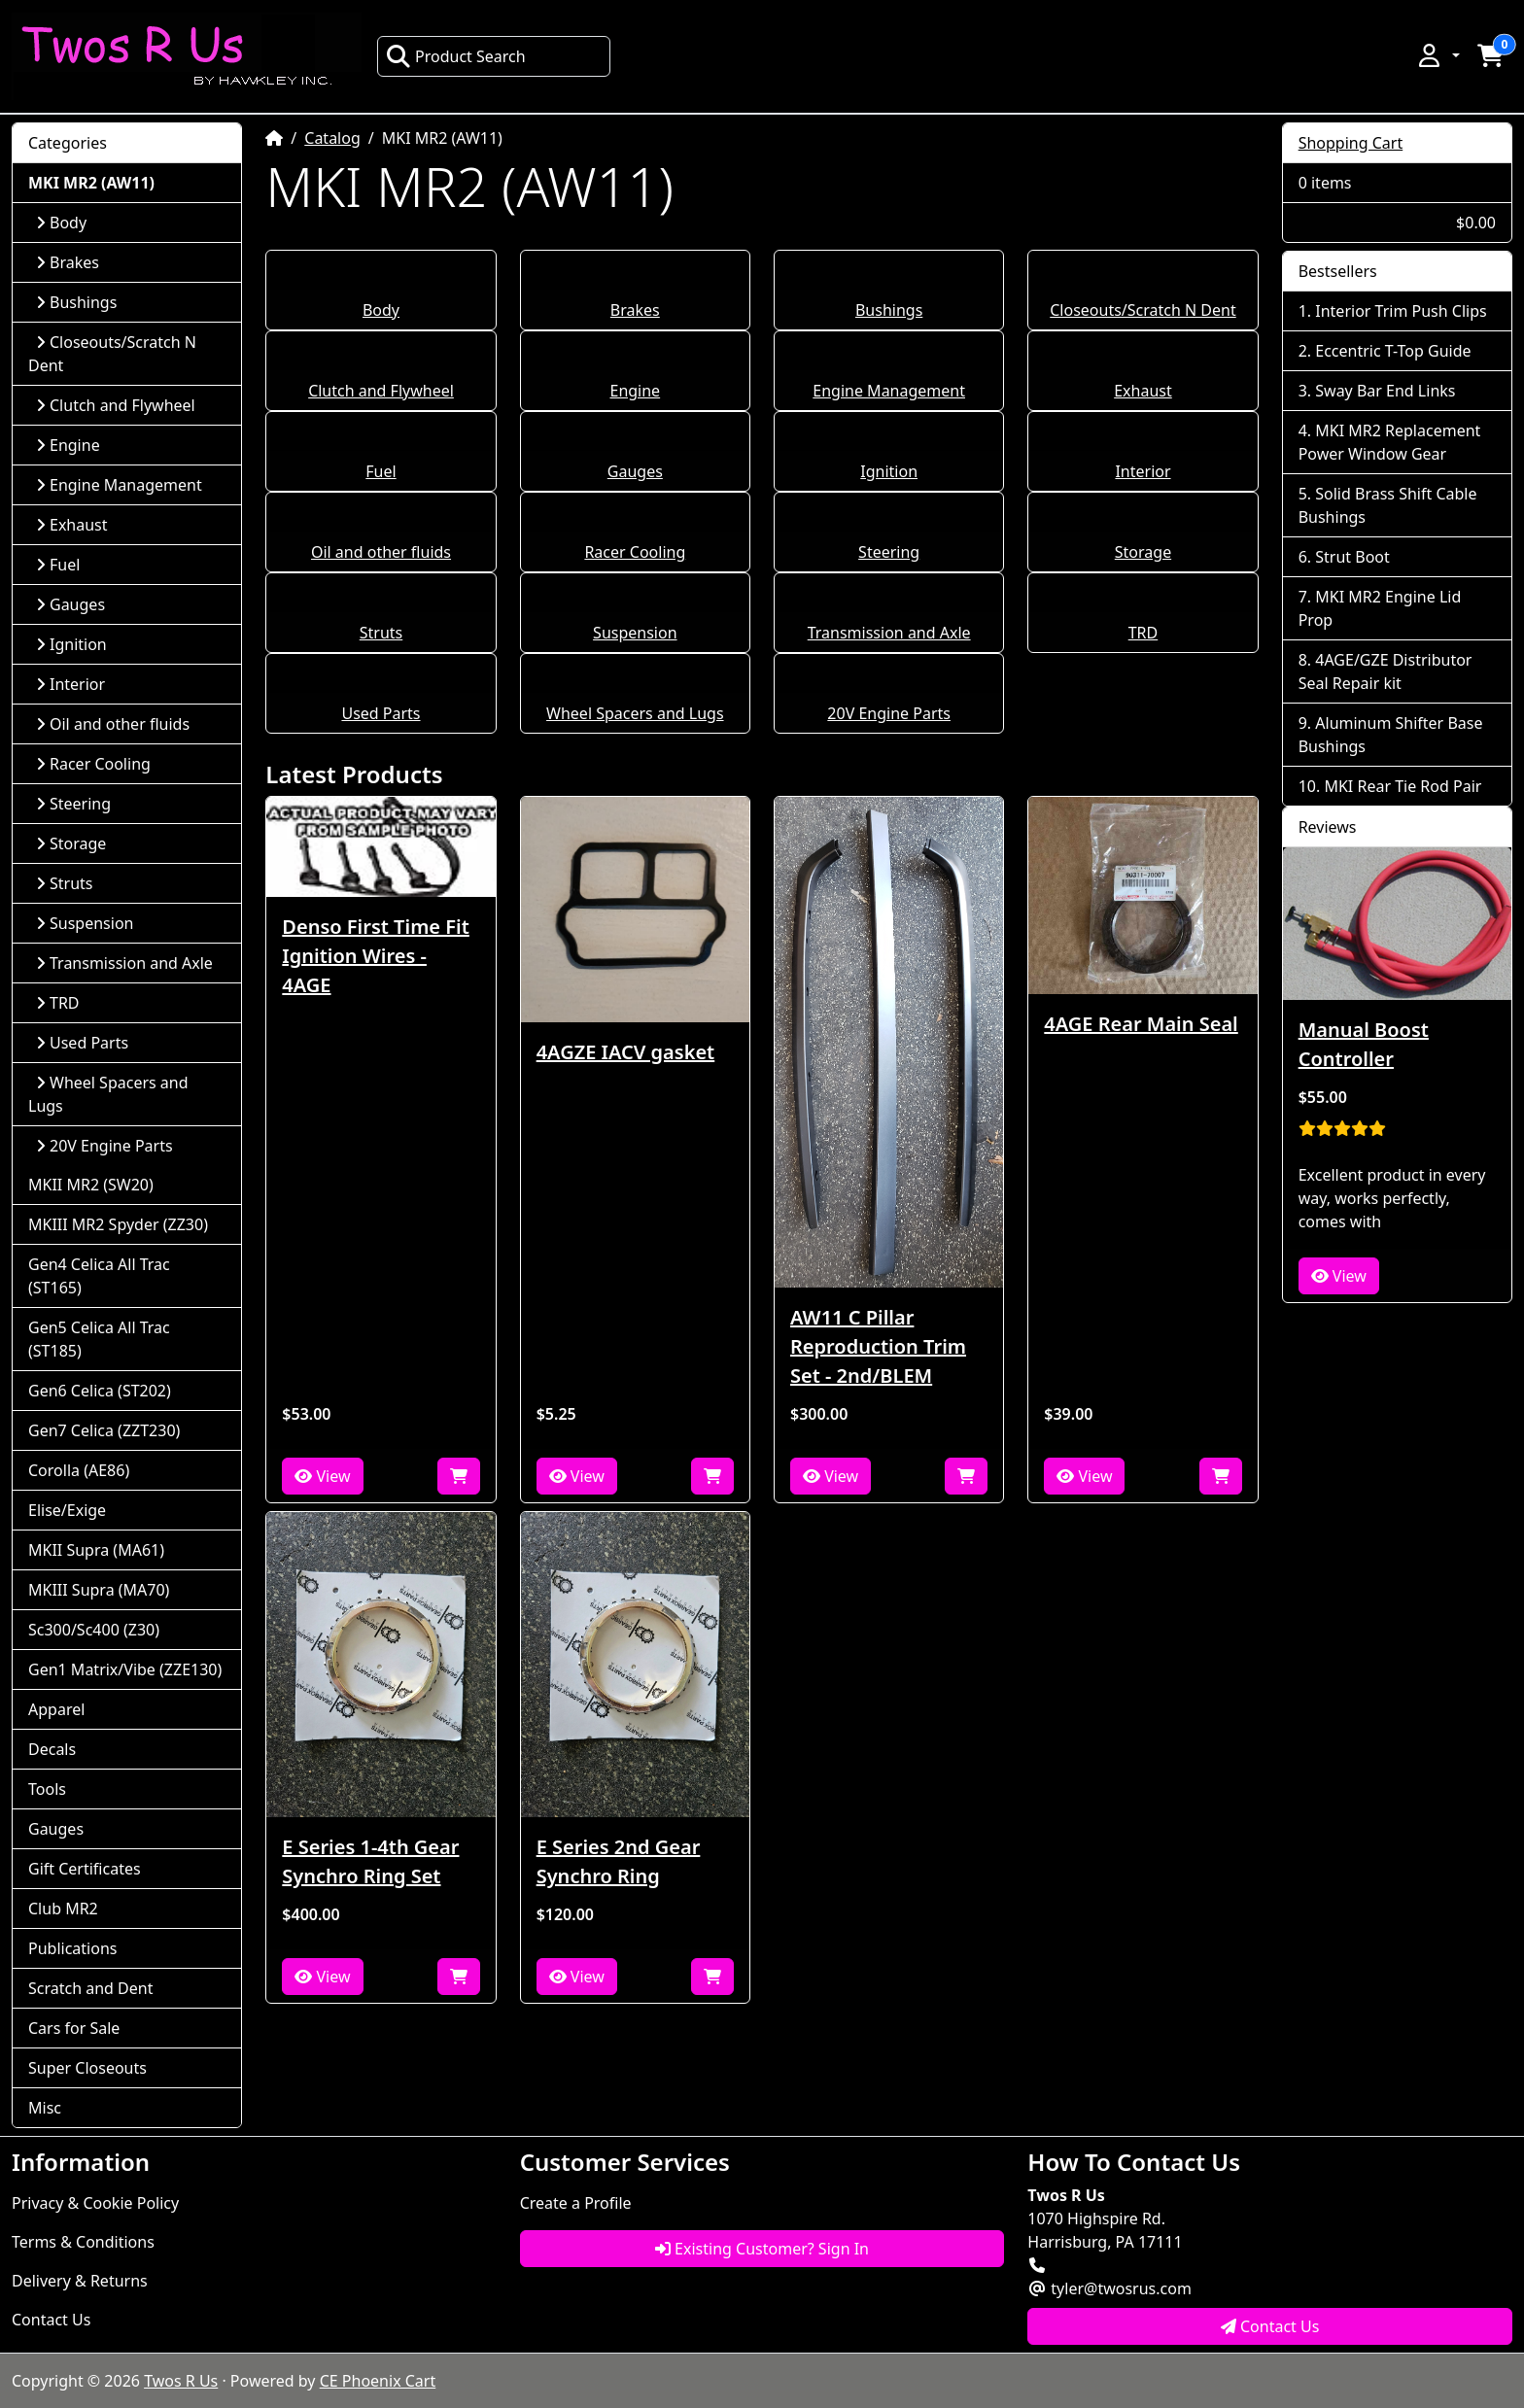 Image resolution: width=1524 pixels, height=2408 pixels. I want to click on Delivery & Returns, so click(80, 2280).